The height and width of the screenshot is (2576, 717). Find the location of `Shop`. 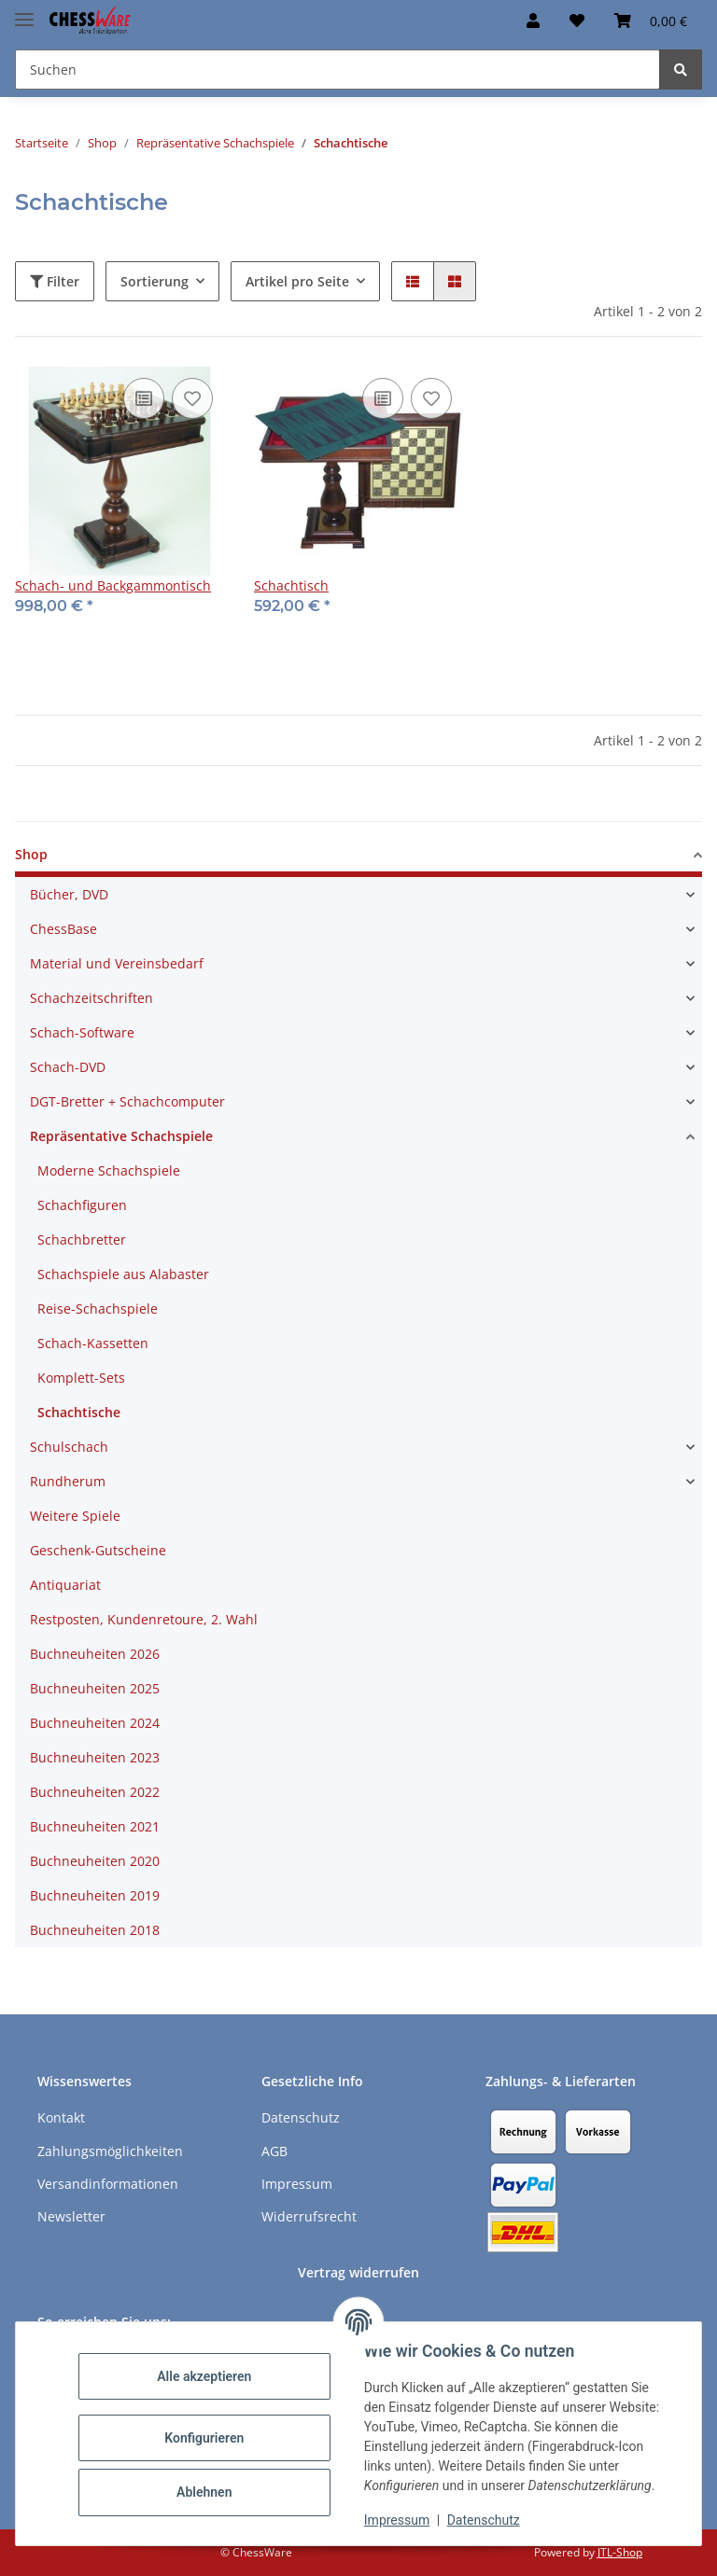

Shop is located at coordinates (31, 854).